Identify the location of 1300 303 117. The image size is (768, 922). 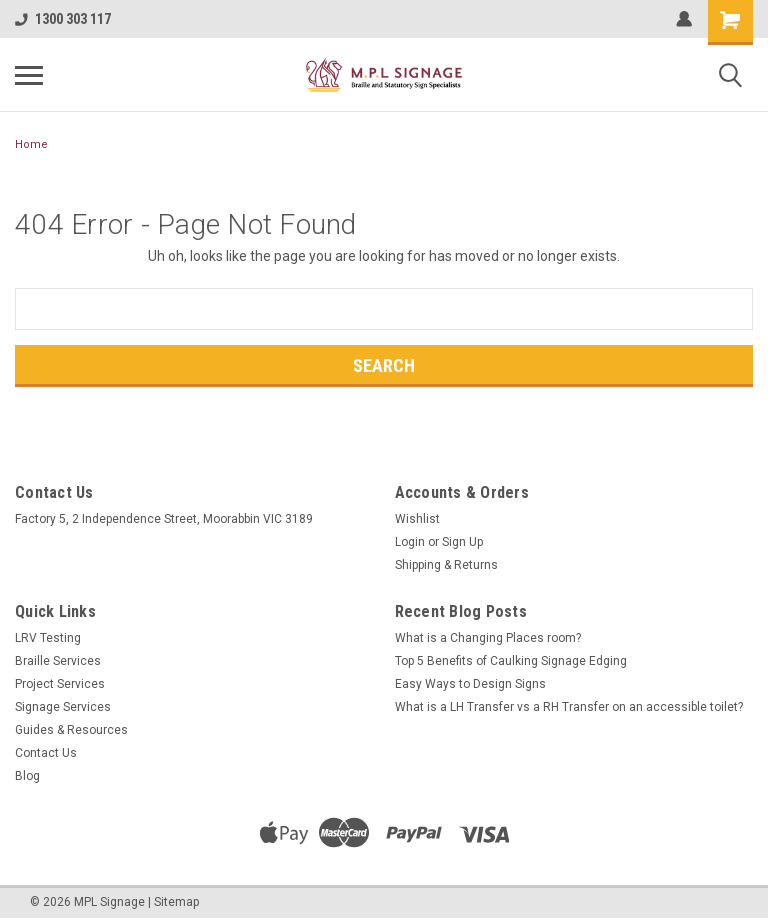
(63, 19).